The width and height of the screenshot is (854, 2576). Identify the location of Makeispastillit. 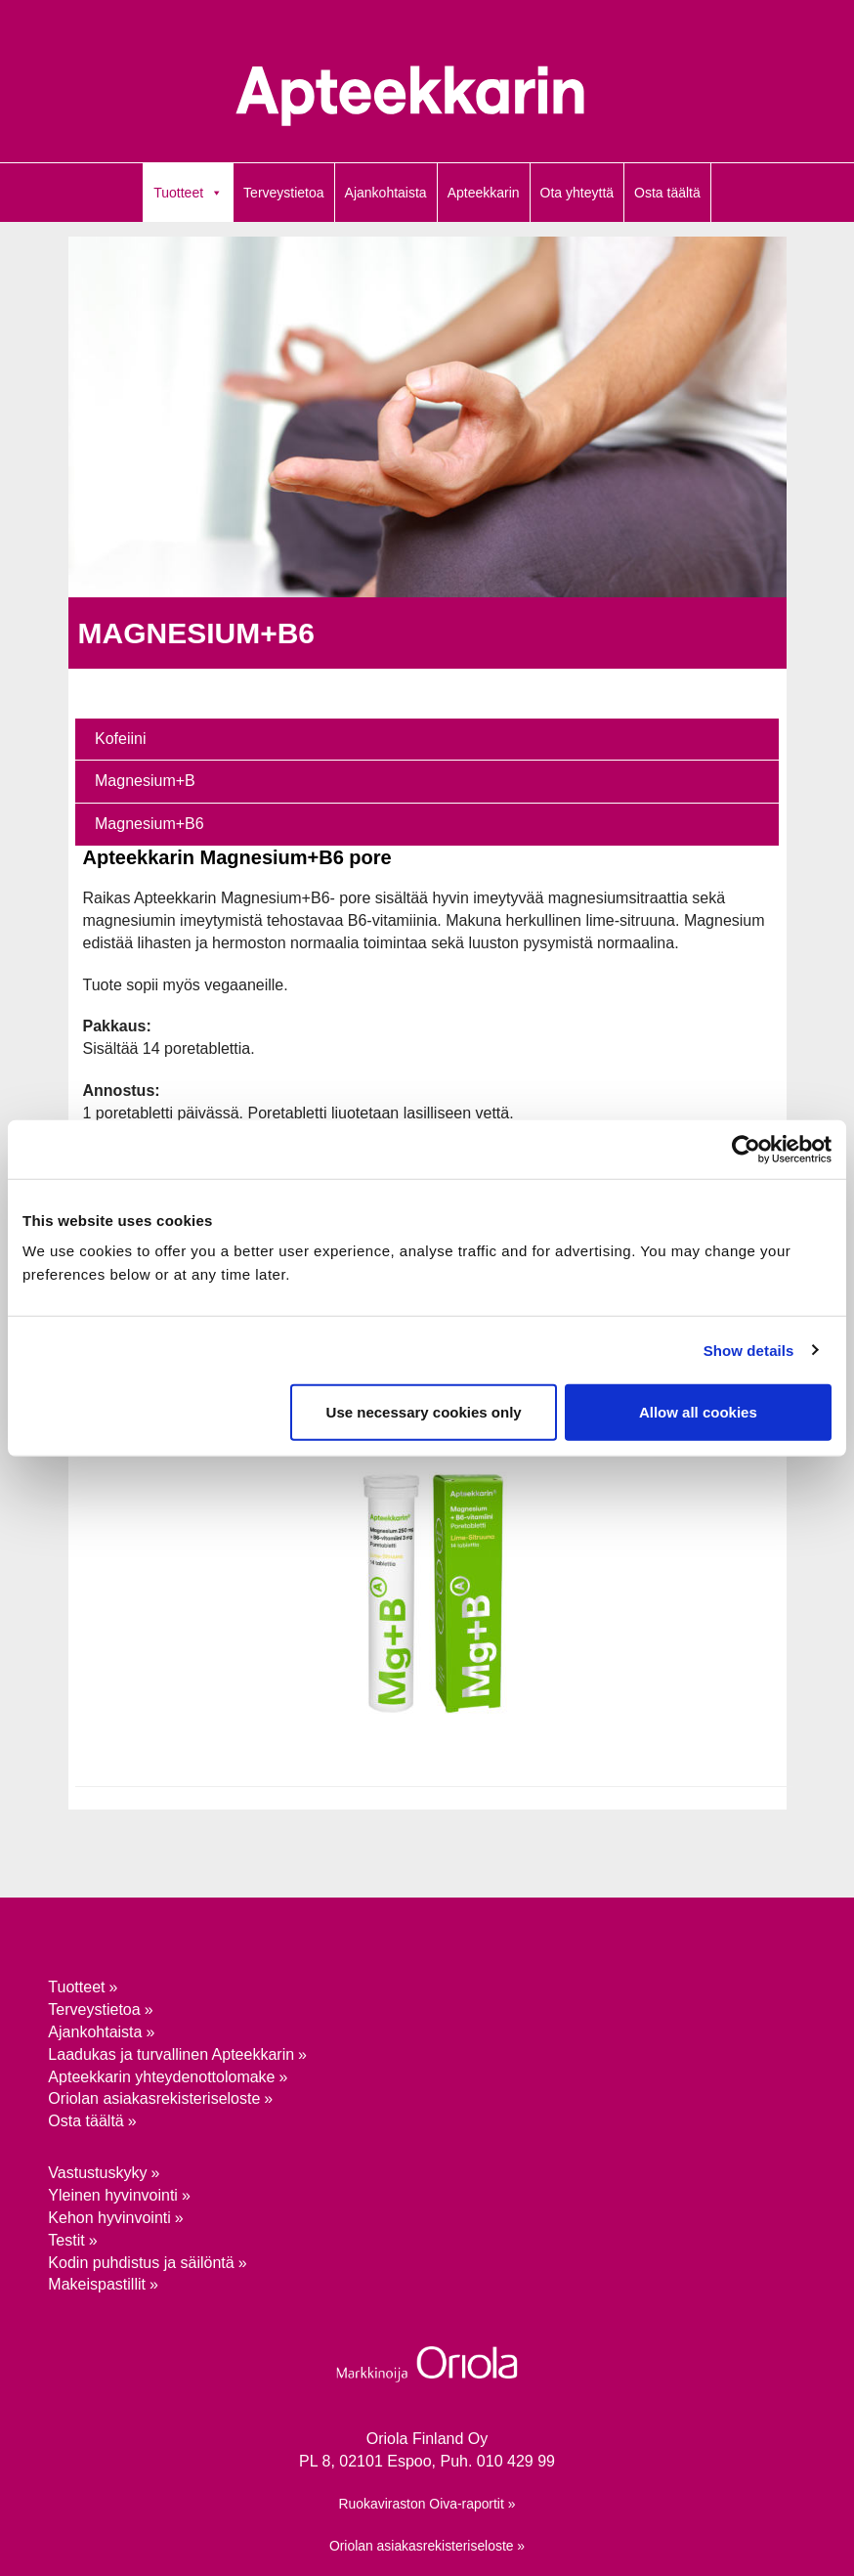
(97, 2284).